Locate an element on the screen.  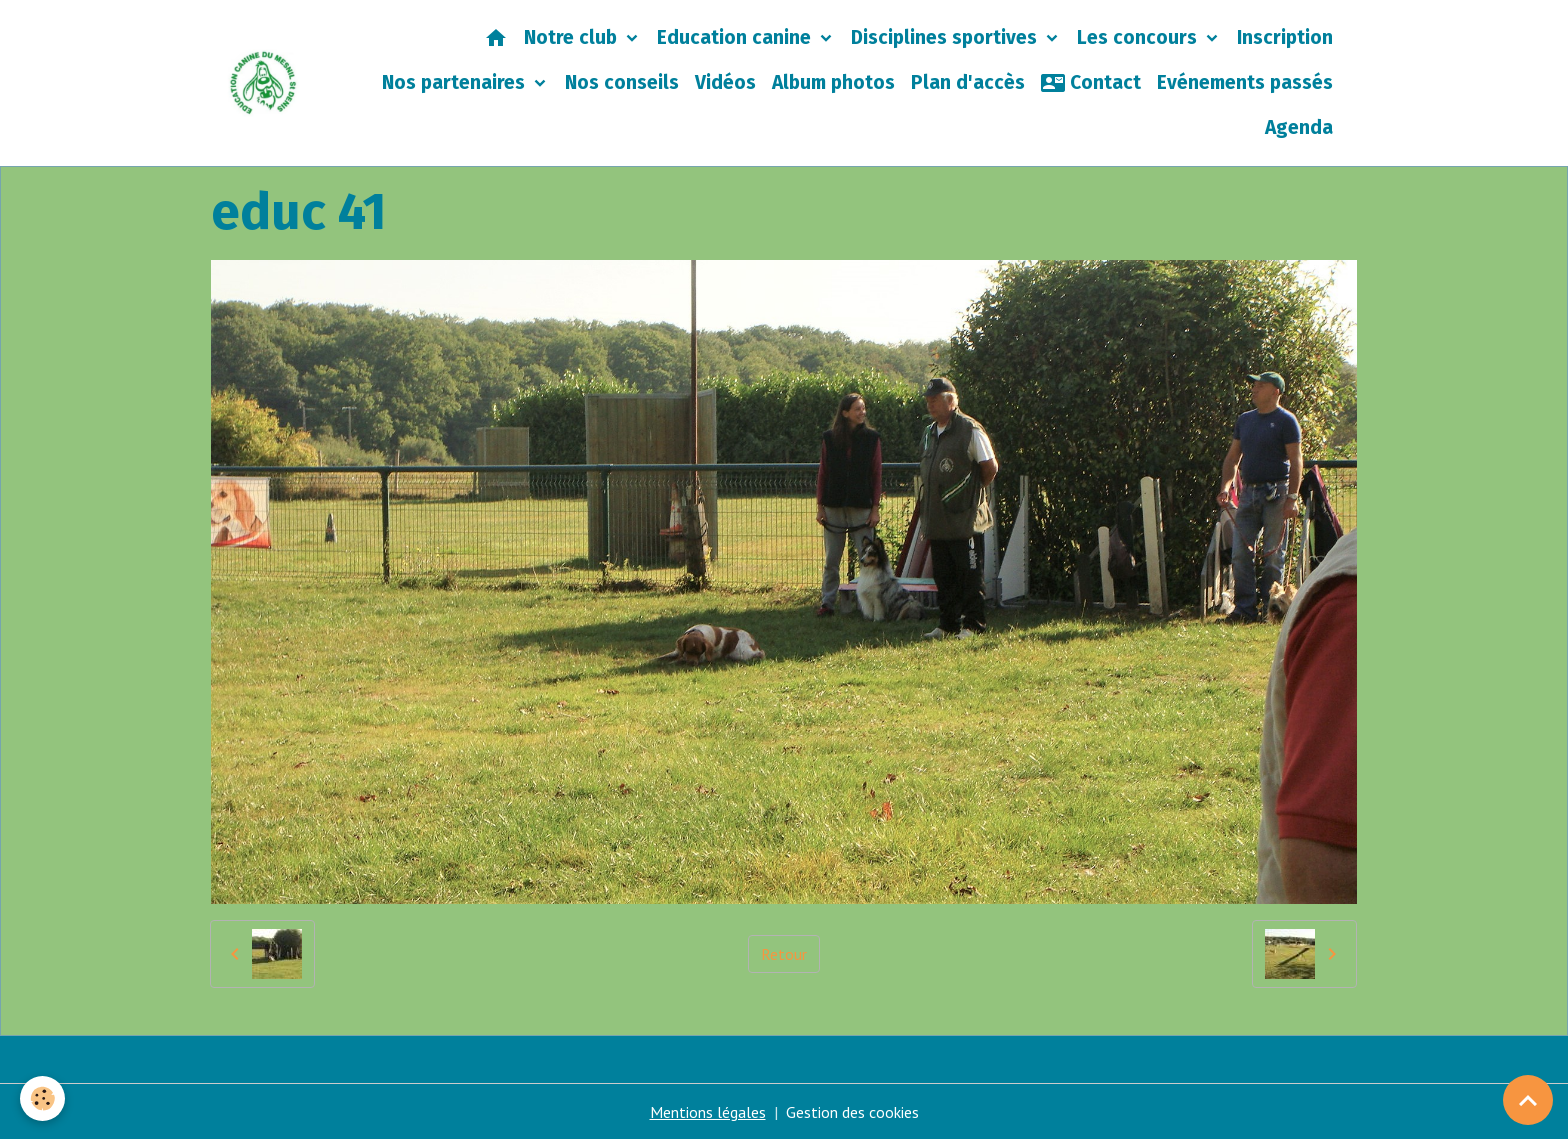
Disciplines sportives is located at coordinates (946, 37).